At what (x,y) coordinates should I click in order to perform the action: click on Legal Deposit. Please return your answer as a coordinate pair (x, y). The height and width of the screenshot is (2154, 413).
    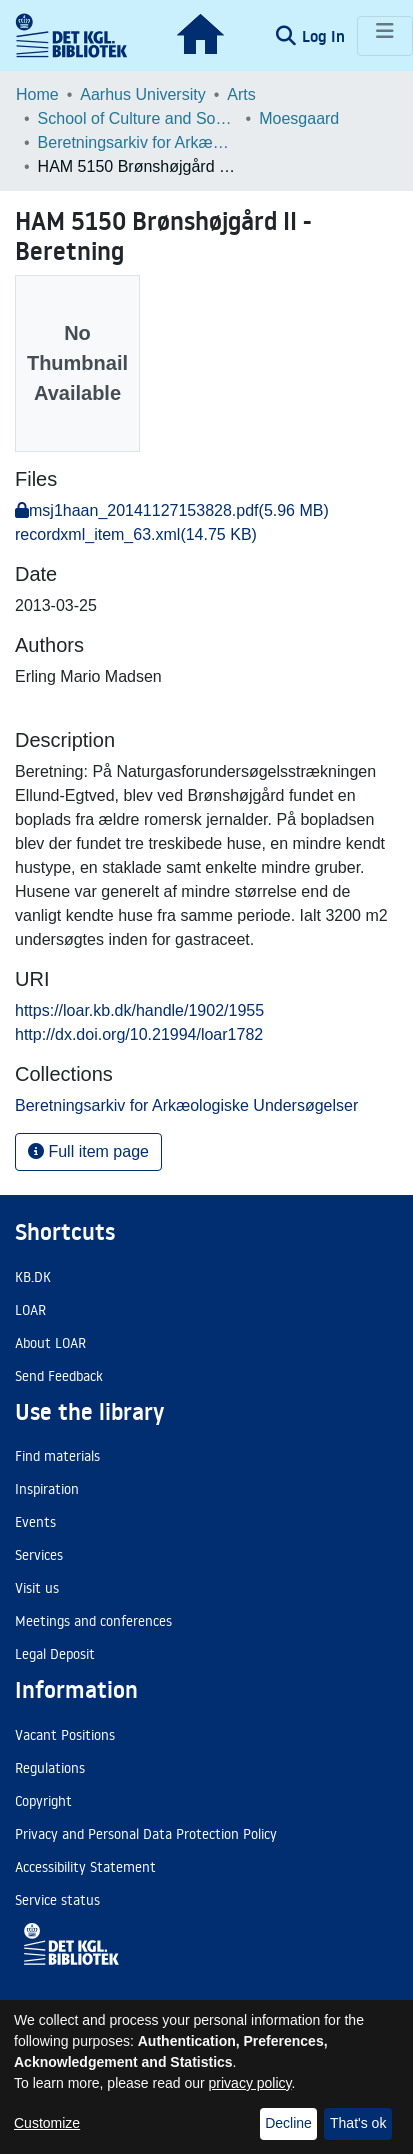
    Looking at the image, I should click on (55, 1654).